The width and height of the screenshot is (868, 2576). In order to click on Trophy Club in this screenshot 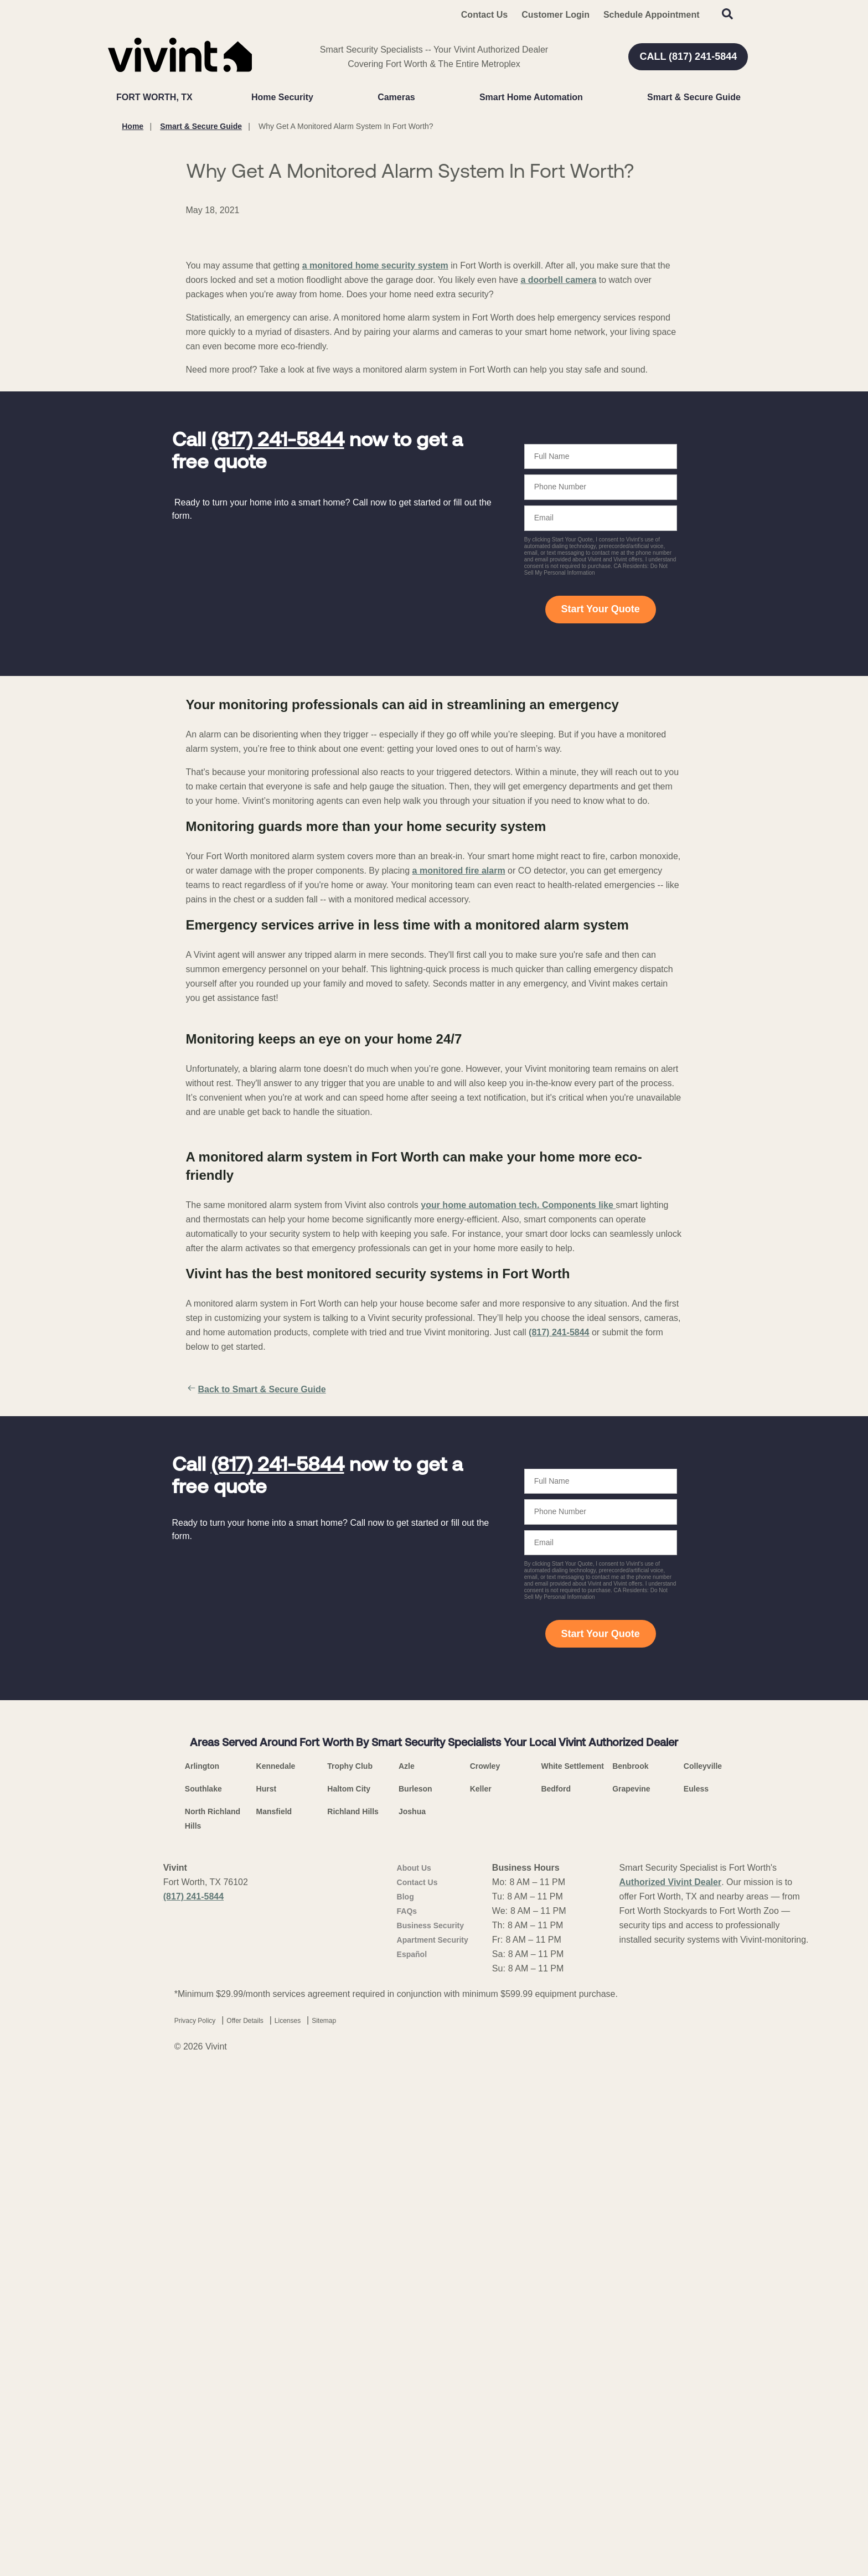, I will do `click(350, 2262)`.